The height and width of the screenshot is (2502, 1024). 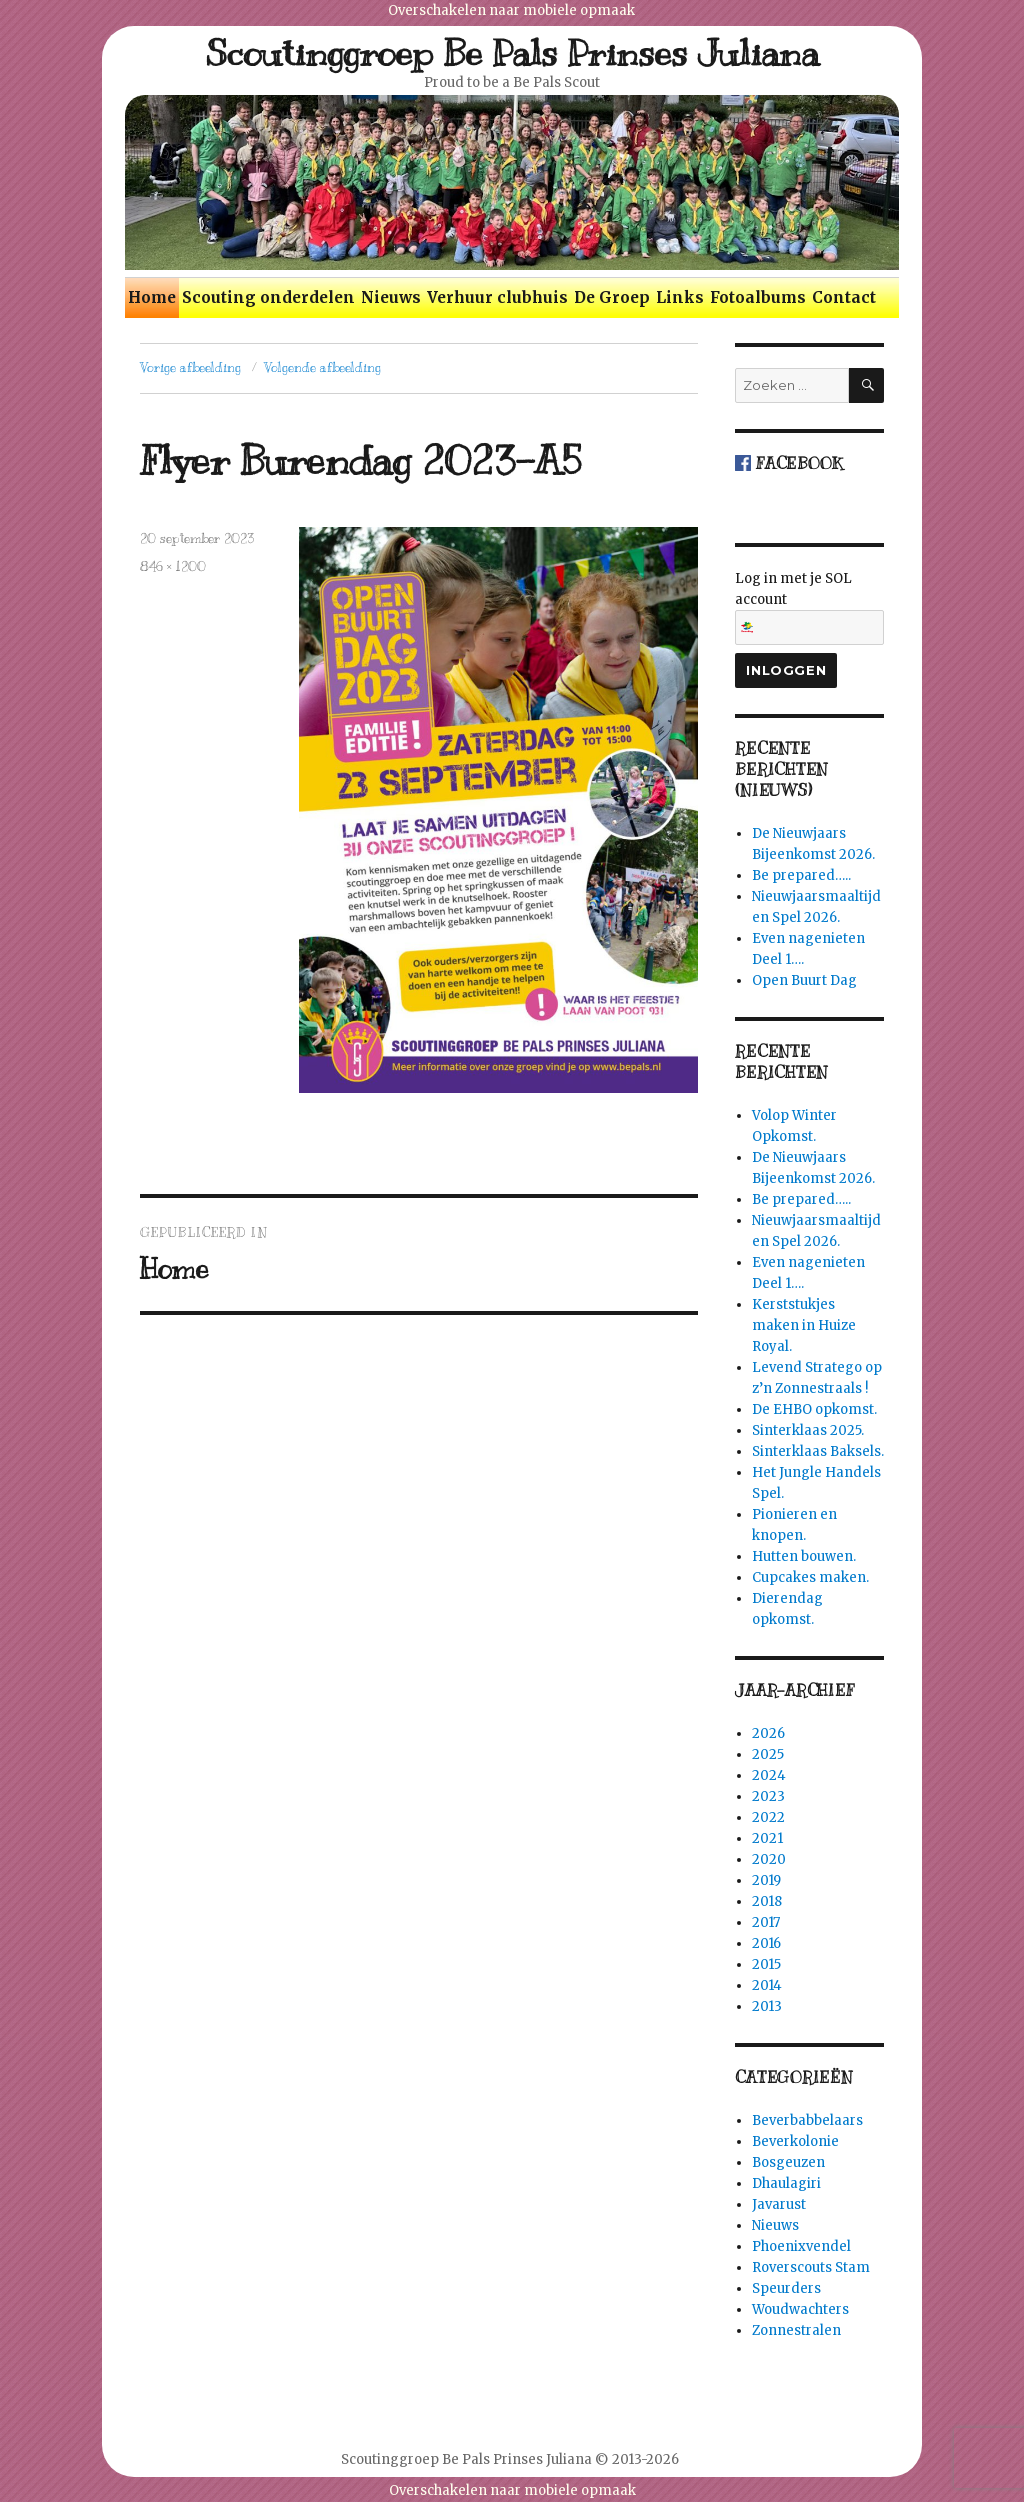 I want to click on Be prepared….., so click(x=801, y=875).